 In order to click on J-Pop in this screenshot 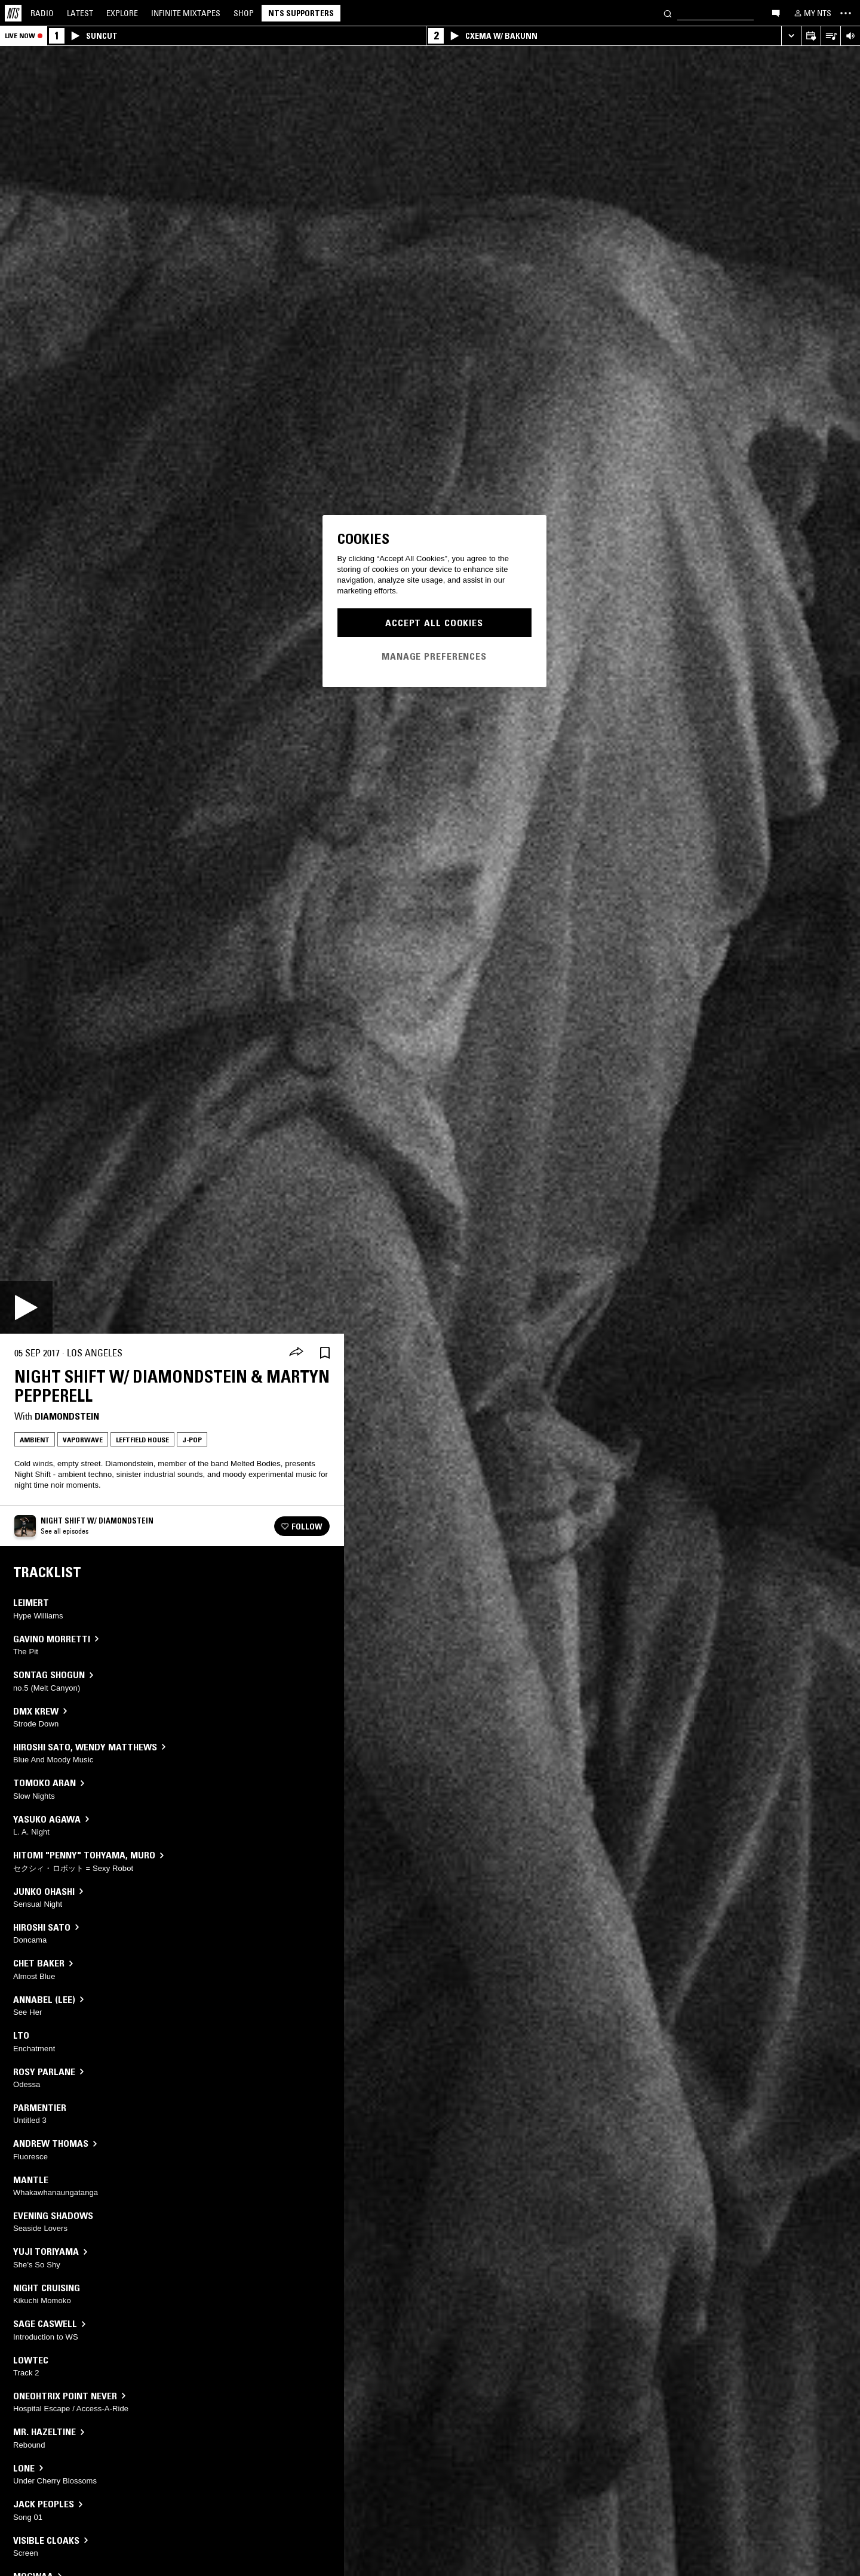, I will do `click(192, 1439)`.